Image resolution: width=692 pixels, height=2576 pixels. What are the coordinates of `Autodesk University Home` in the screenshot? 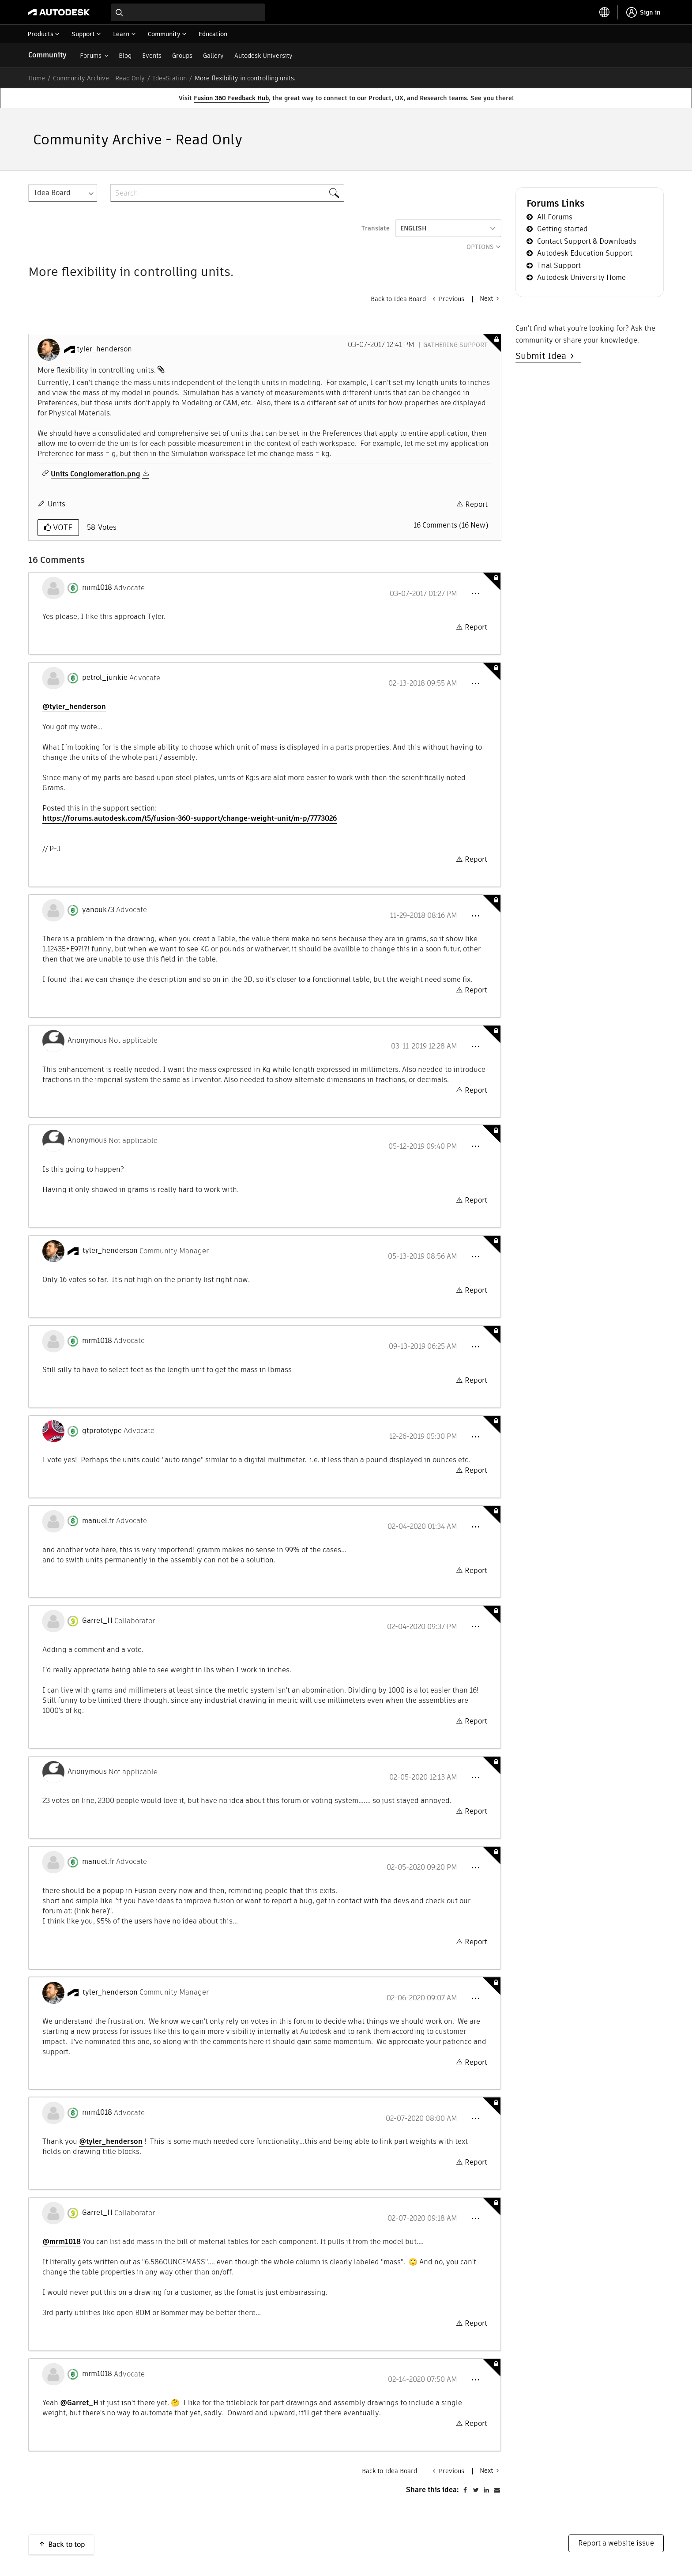 It's located at (581, 277).